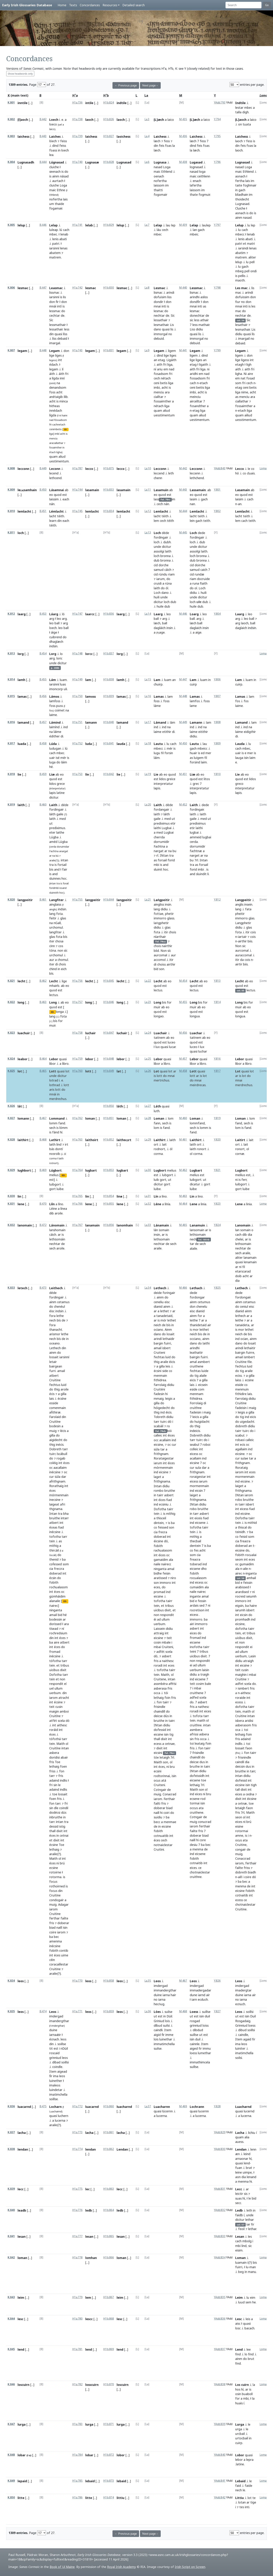  I want to click on La.36, so click(148, 2011).